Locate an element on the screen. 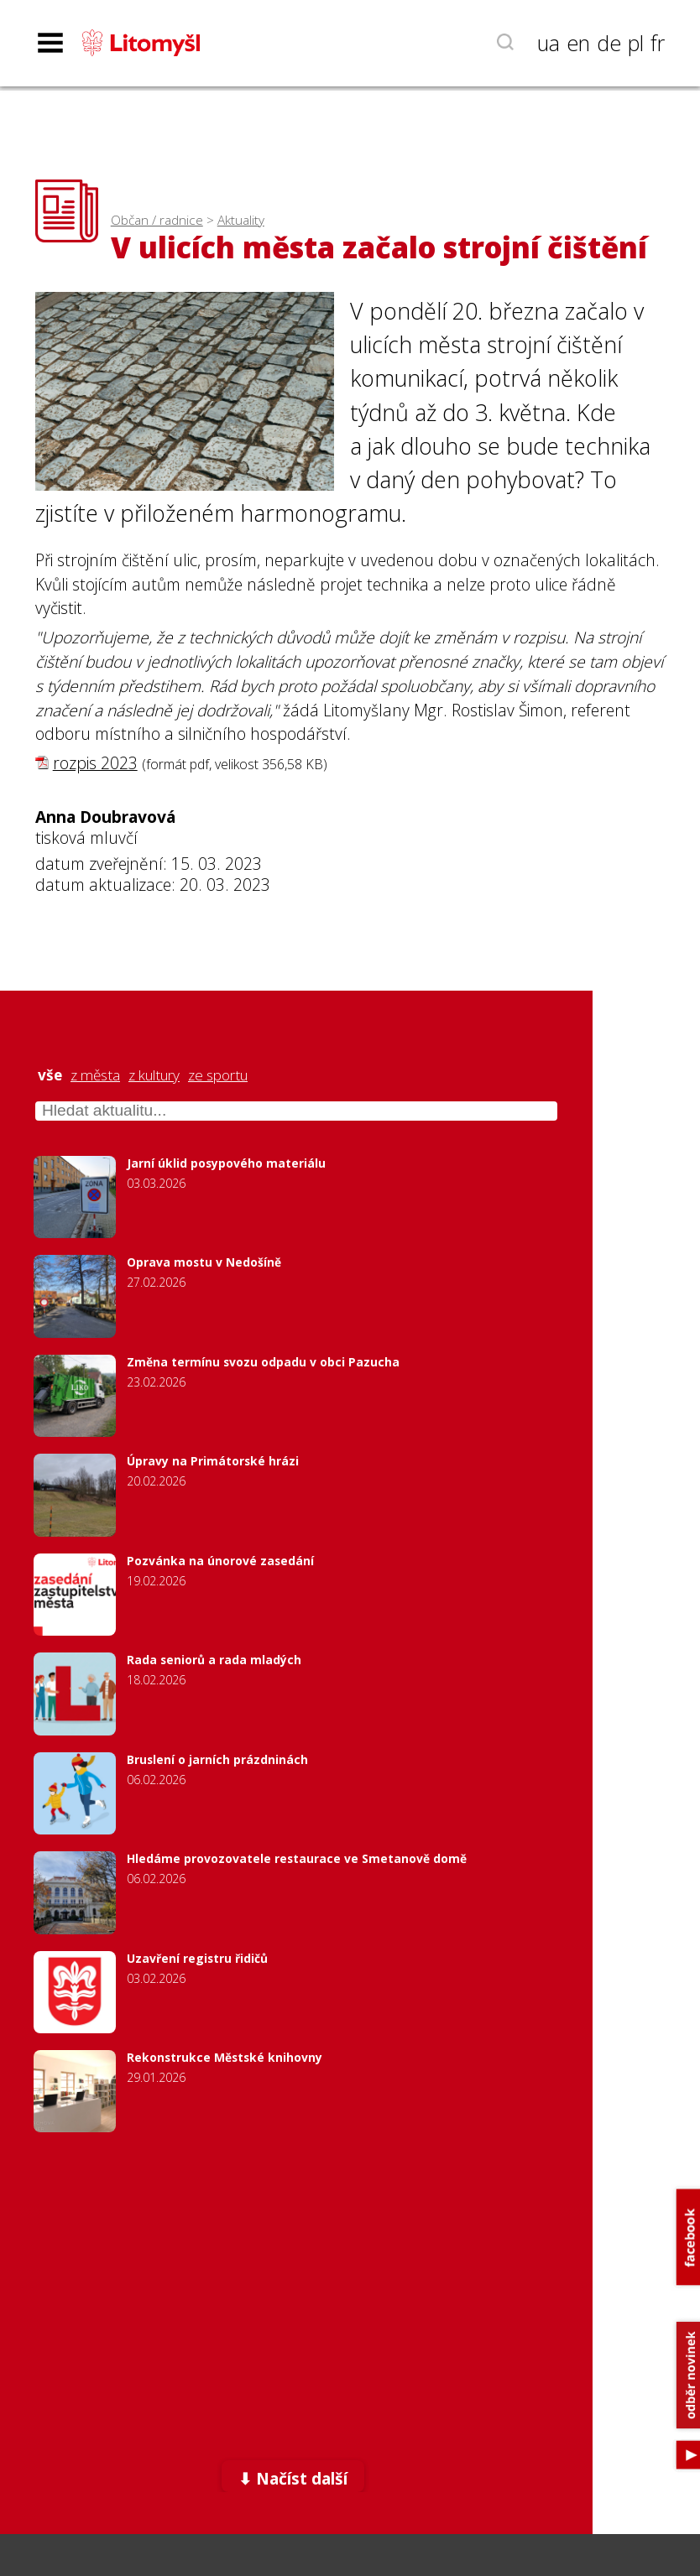 The image size is (700, 2576). fr is located at coordinates (657, 42).